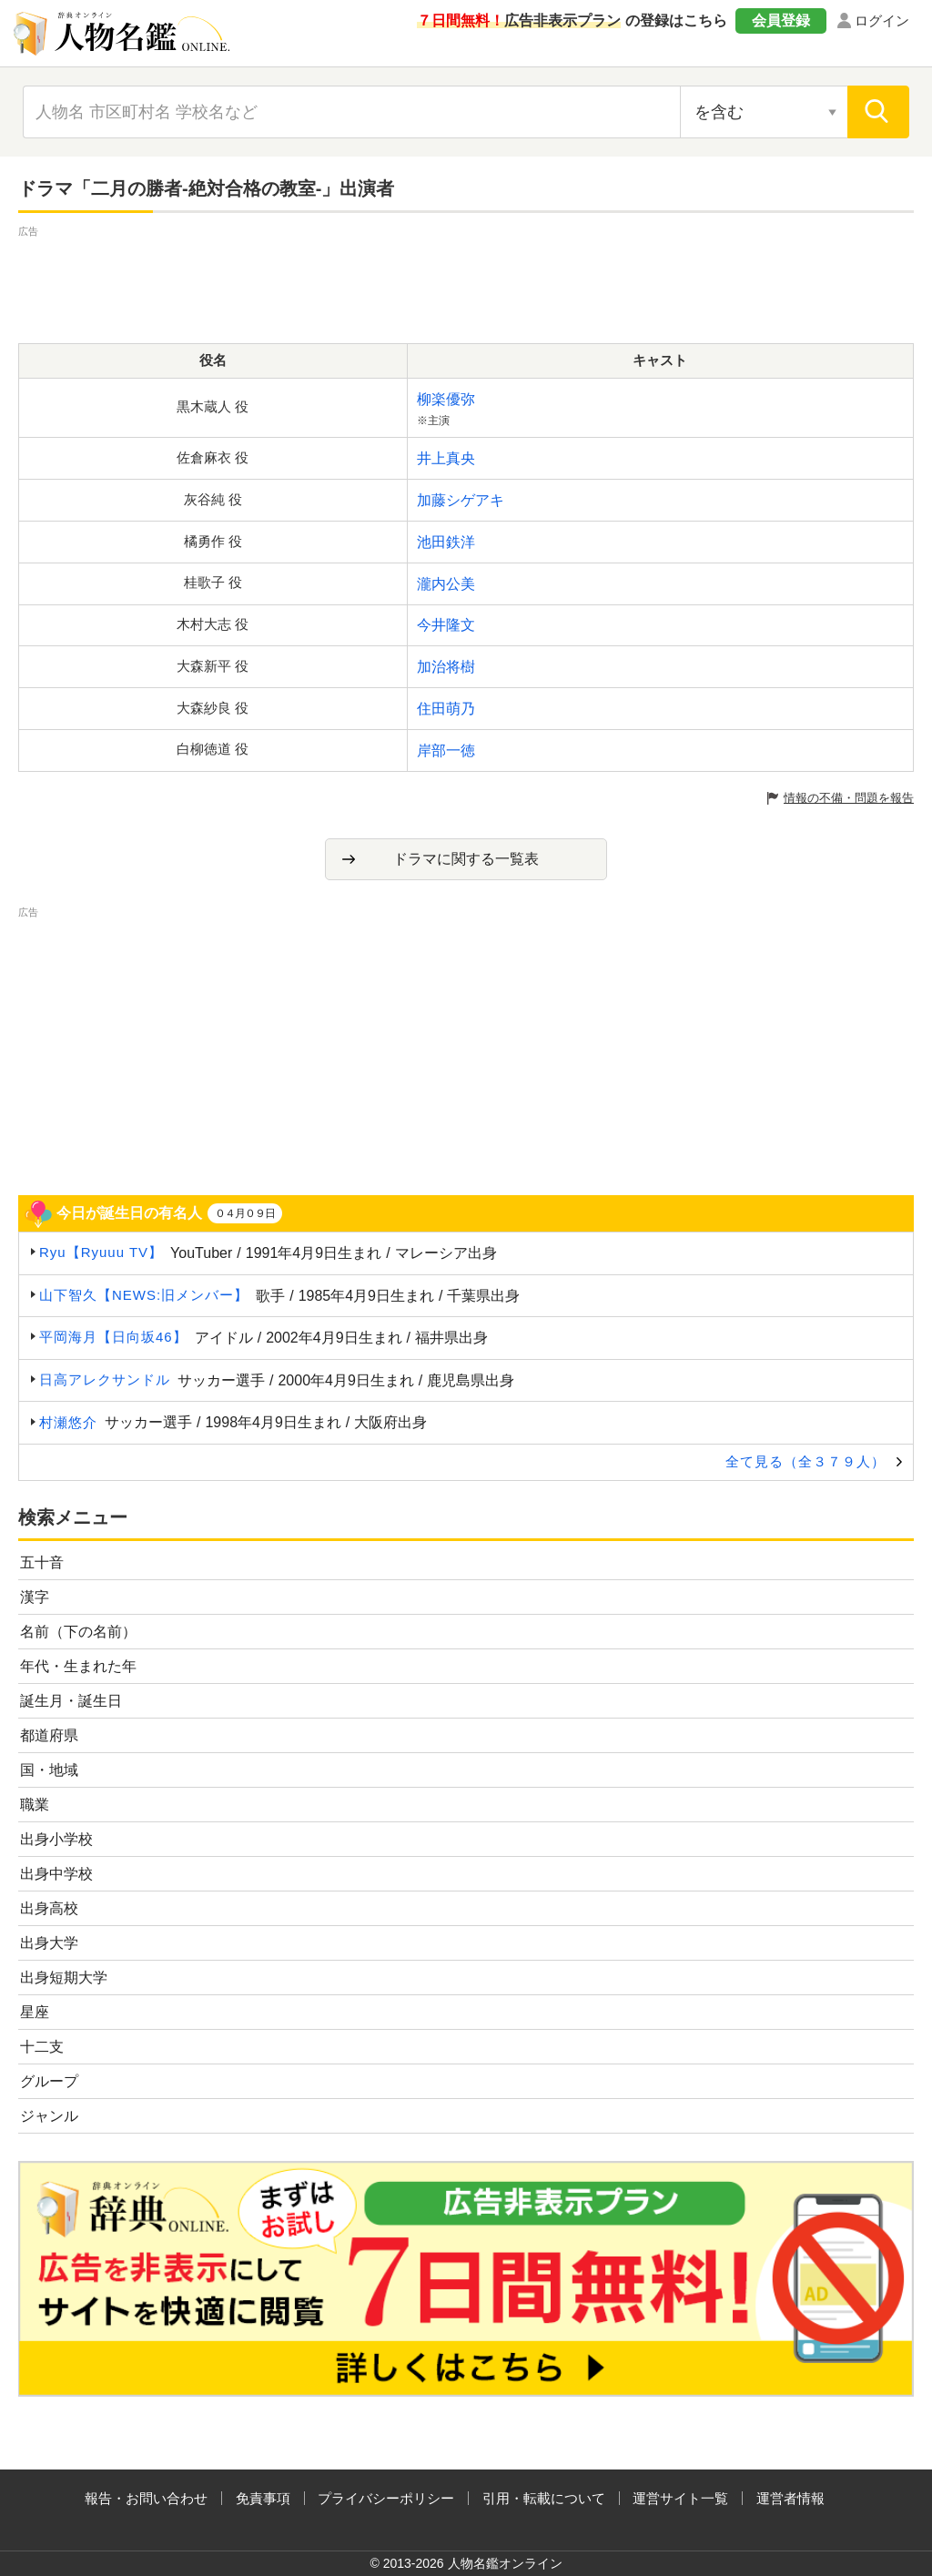 This screenshot has width=932, height=2576. Describe the element at coordinates (49, 2081) in the screenshot. I see `グループ` at that location.